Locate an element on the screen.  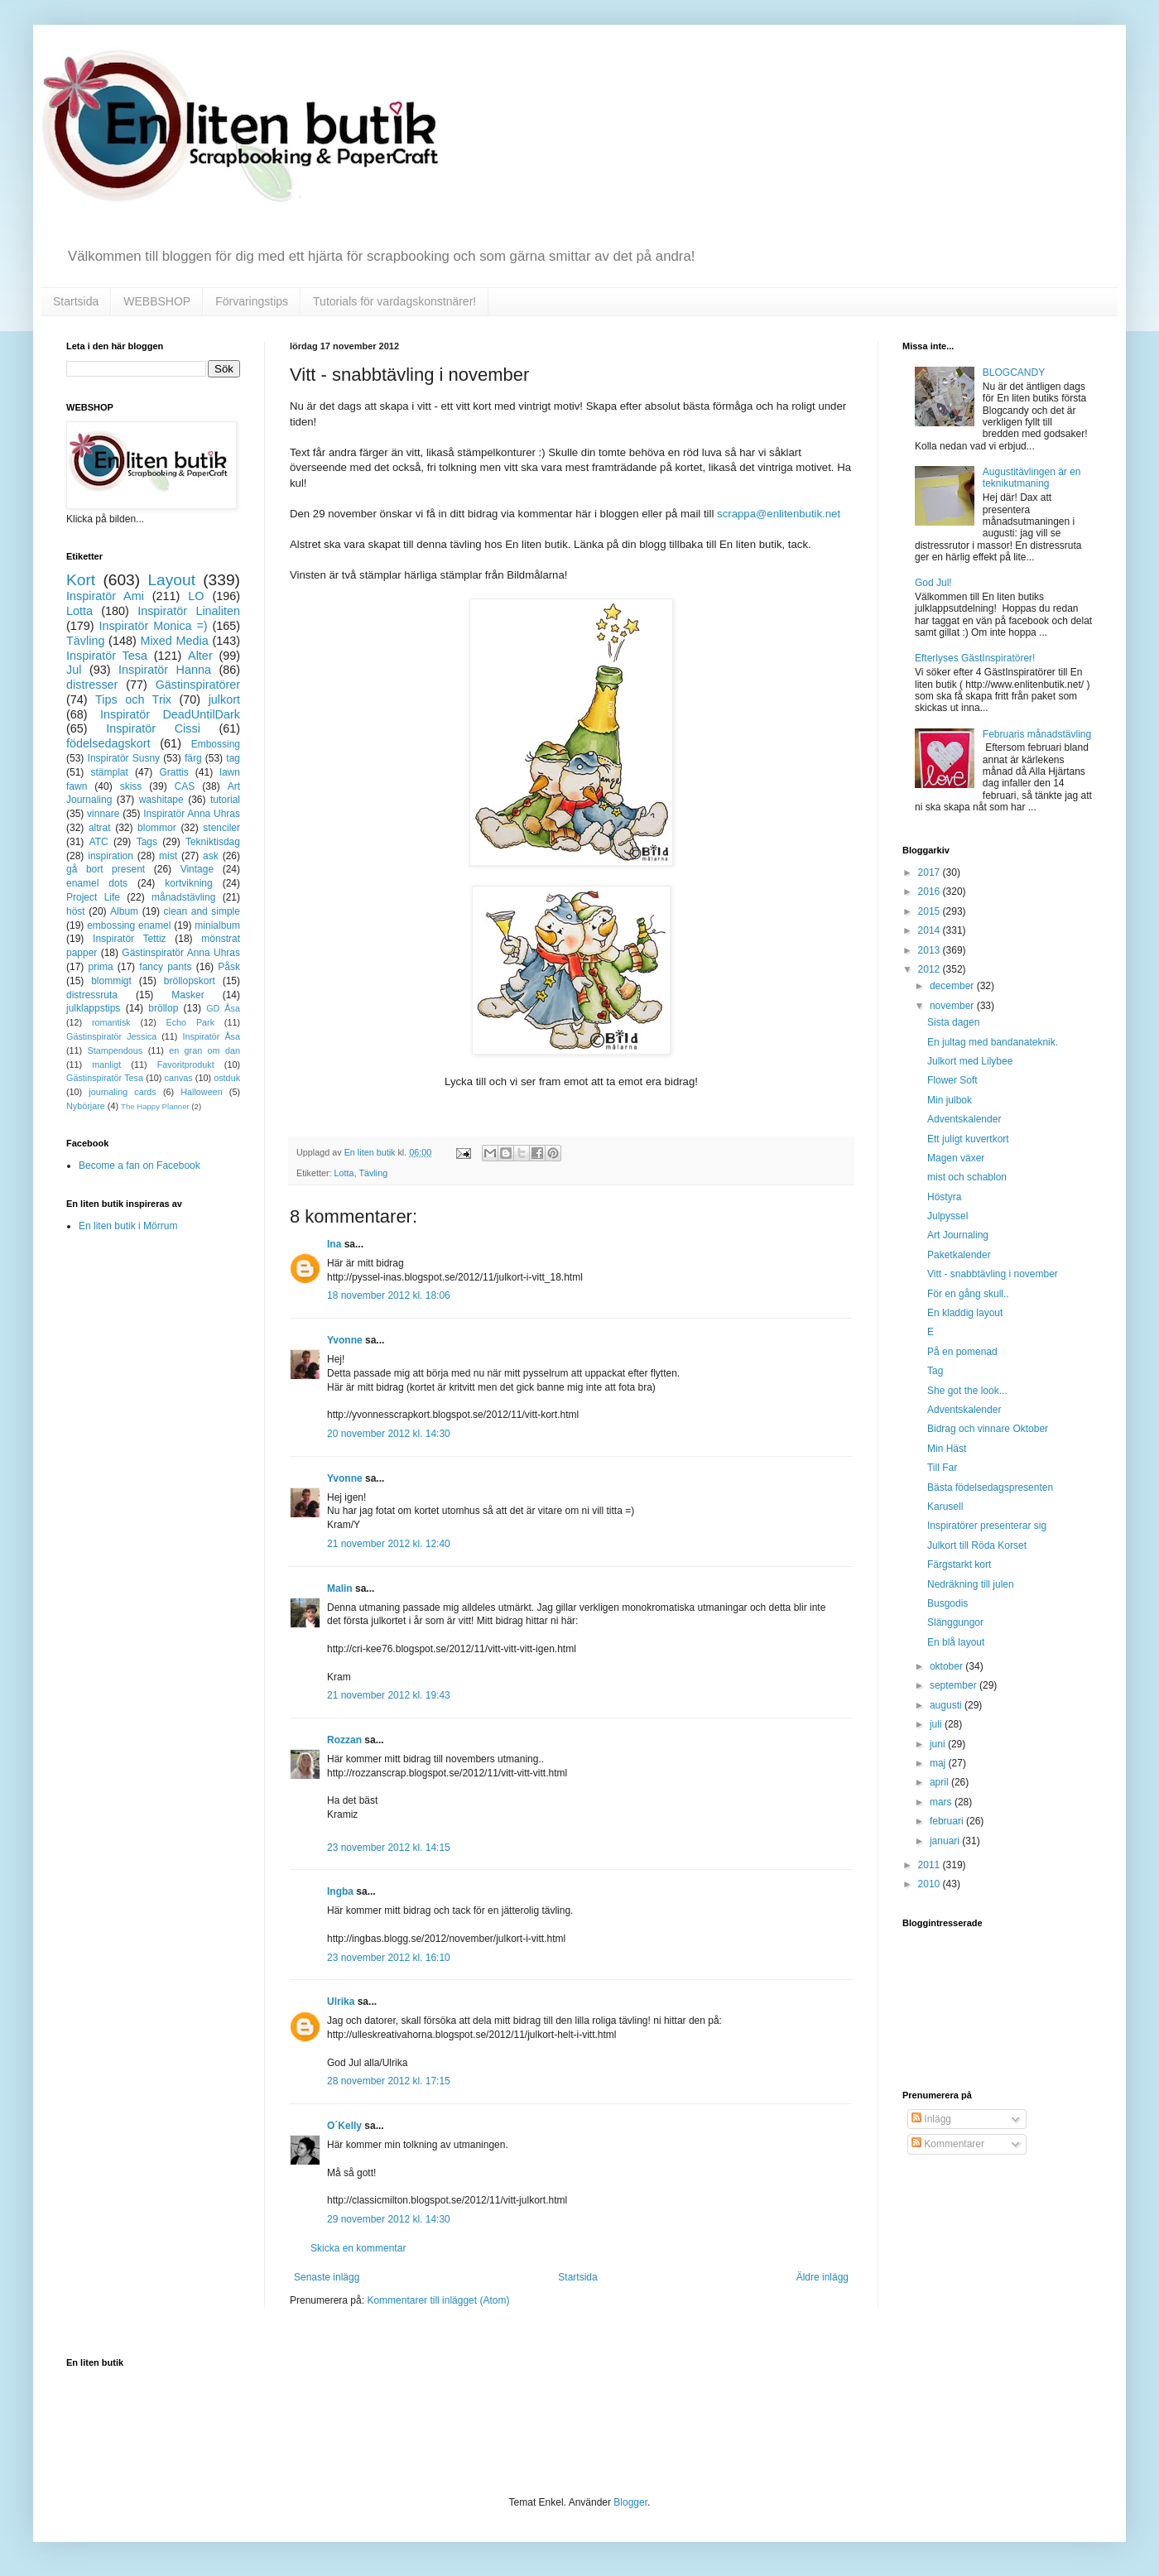
Karusell is located at coordinates (945, 1506).